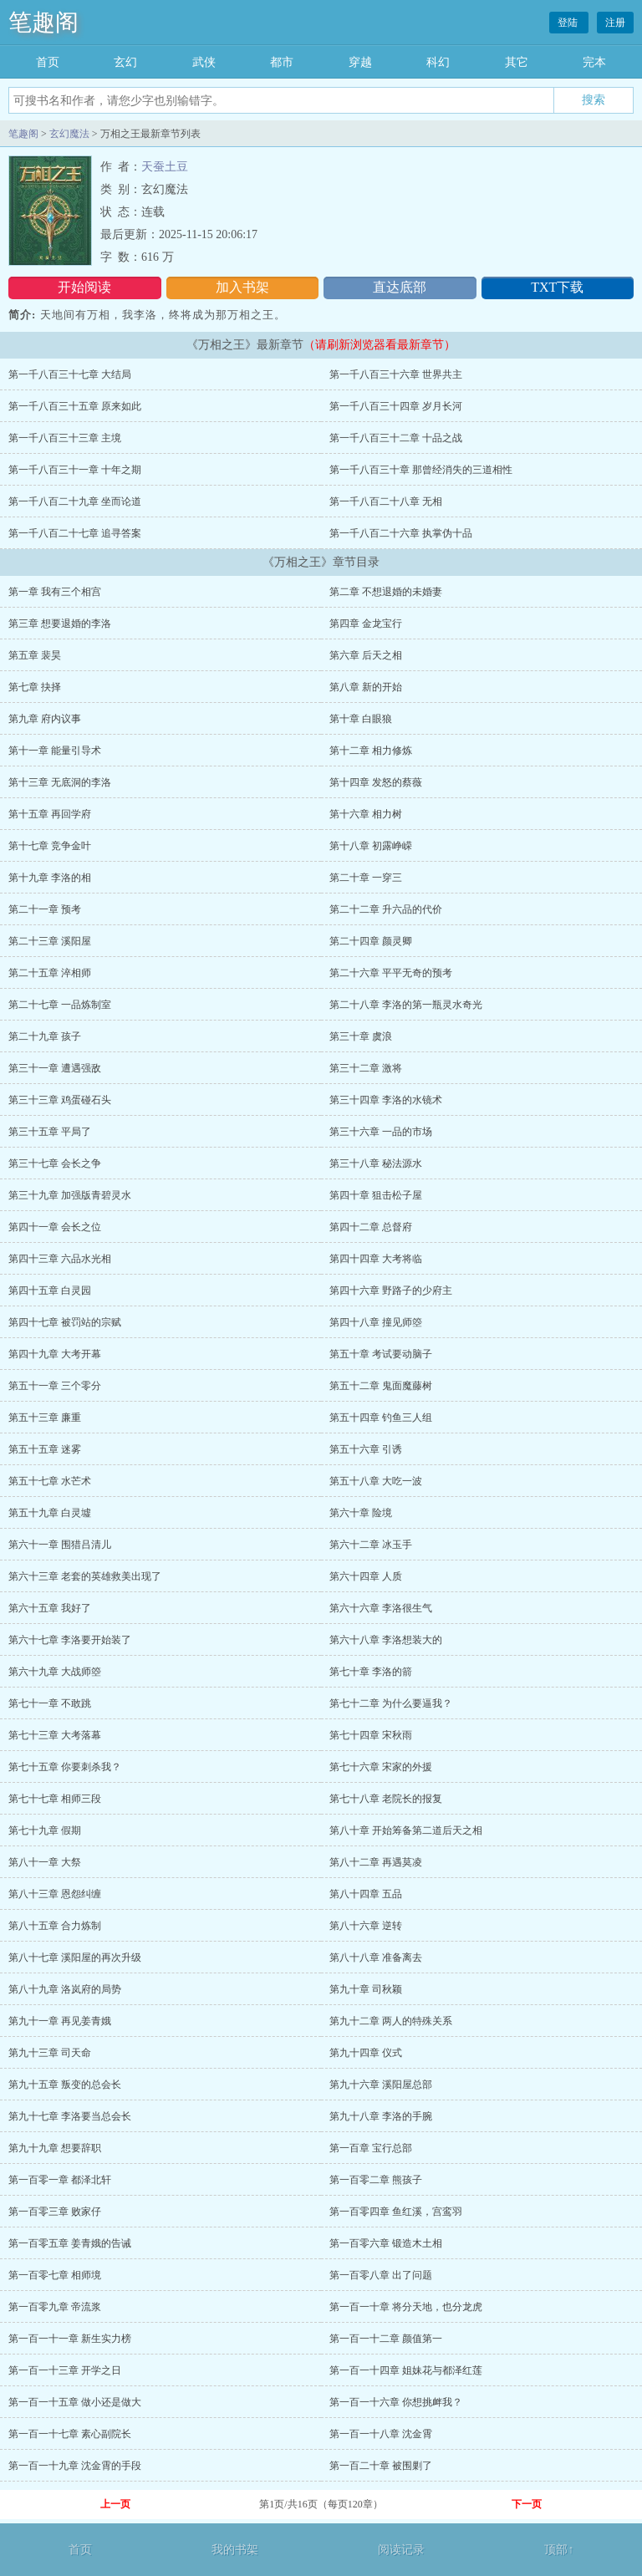 The image size is (642, 2576). Describe the element at coordinates (204, 62) in the screenshot. I see `武侠` at that location.